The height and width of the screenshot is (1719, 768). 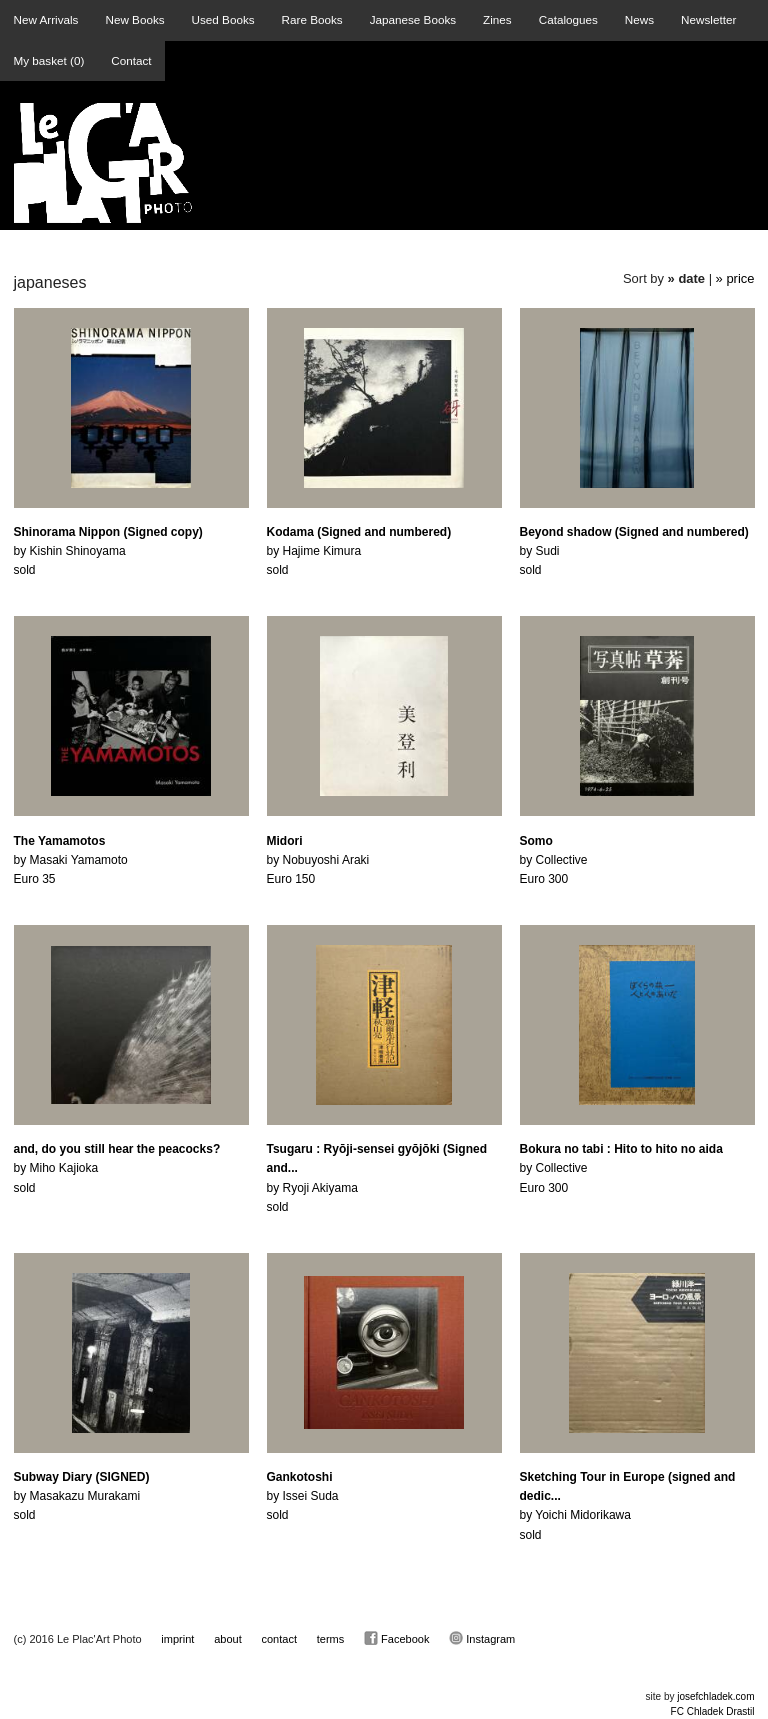 What do you see at coordinates (639, 19) in the screenshot?
I see `News` at bounding box center [639, 19].